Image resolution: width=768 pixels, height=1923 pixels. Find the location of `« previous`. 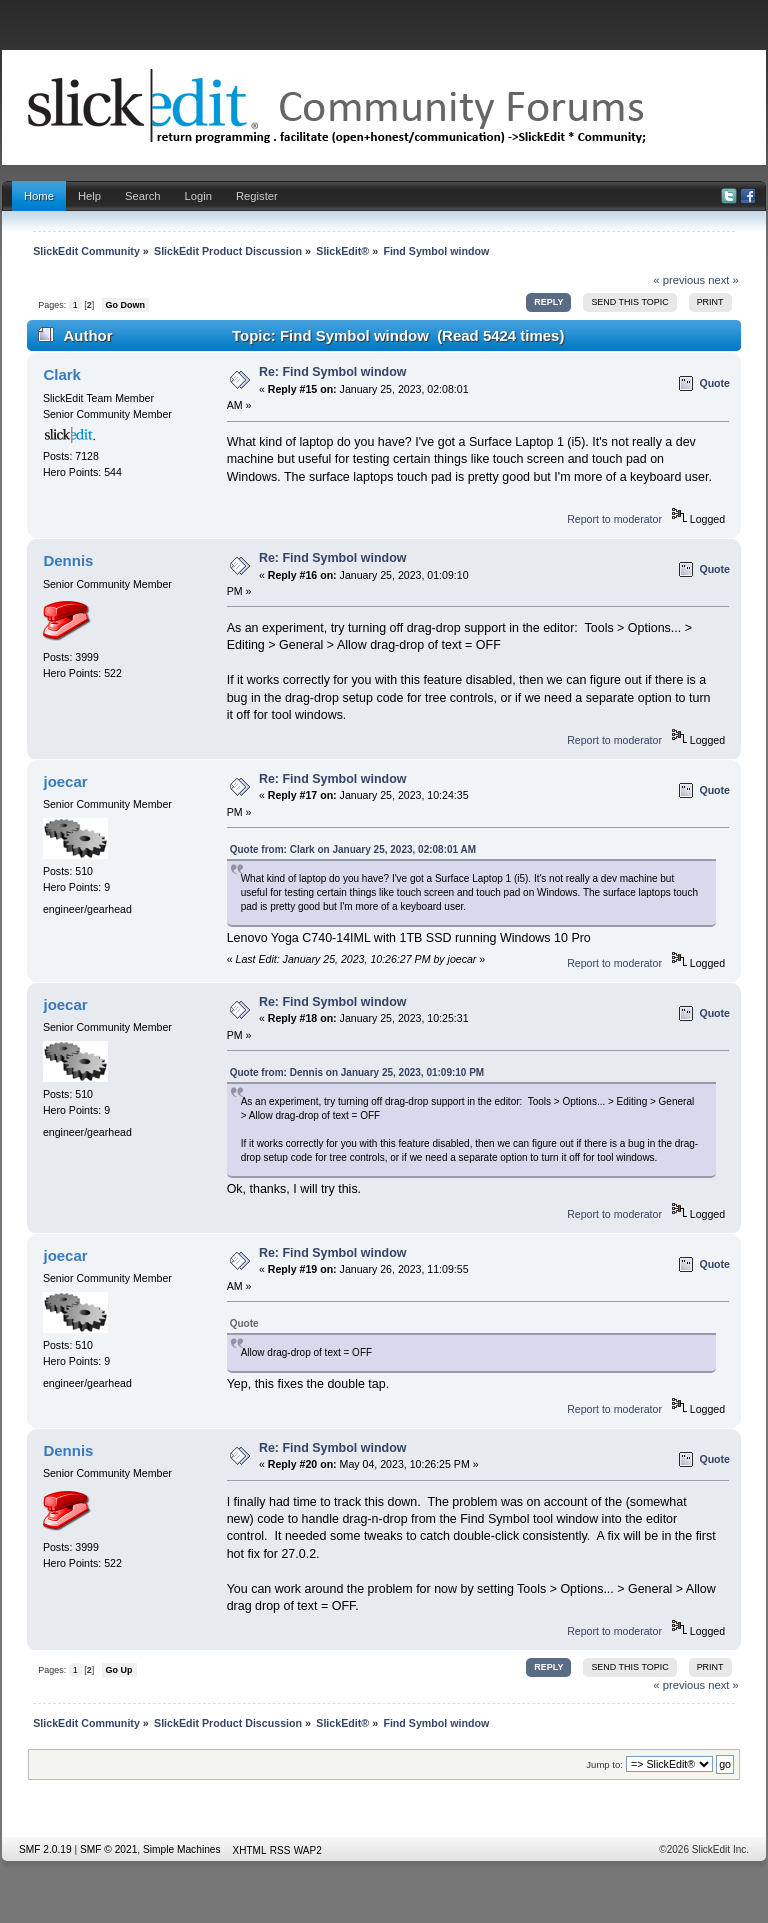

« previous is located at coordinates (679, 280).